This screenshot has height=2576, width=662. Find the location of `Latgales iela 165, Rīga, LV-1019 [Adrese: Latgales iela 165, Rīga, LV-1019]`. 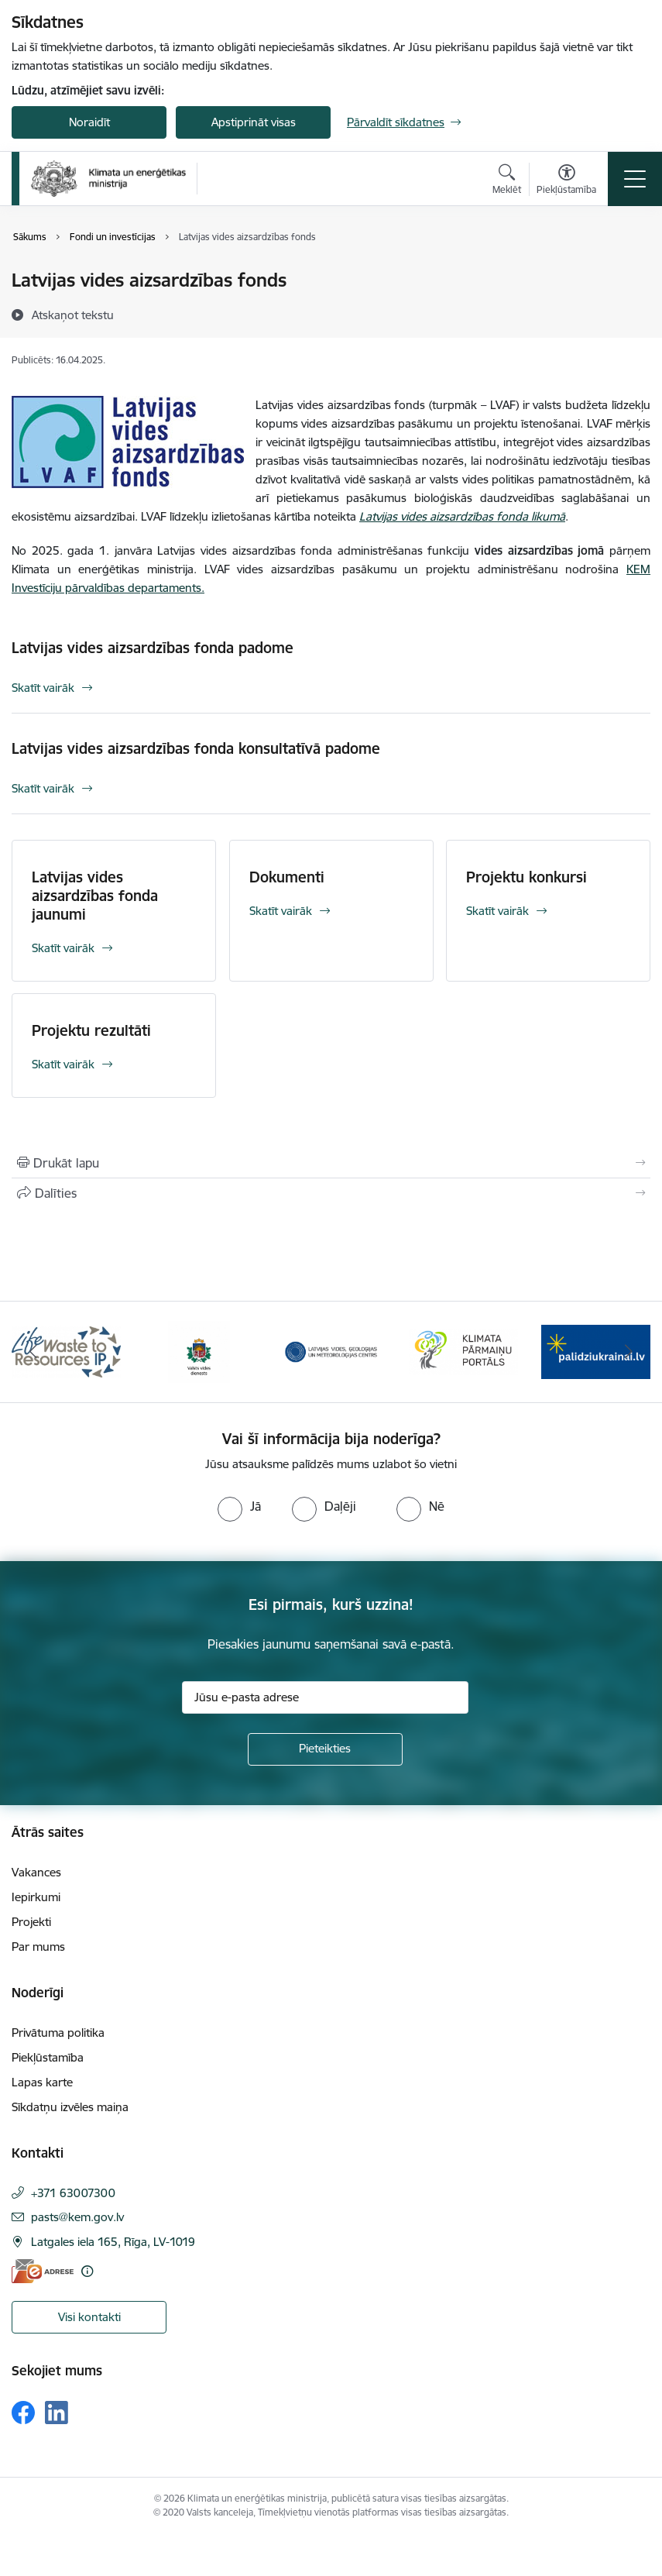

Latgales iela 165, Rīga, LV-1019 [Adrese: Latgales iela 165, Rīga, LV-1019] is located at coordinates (113, 2241).